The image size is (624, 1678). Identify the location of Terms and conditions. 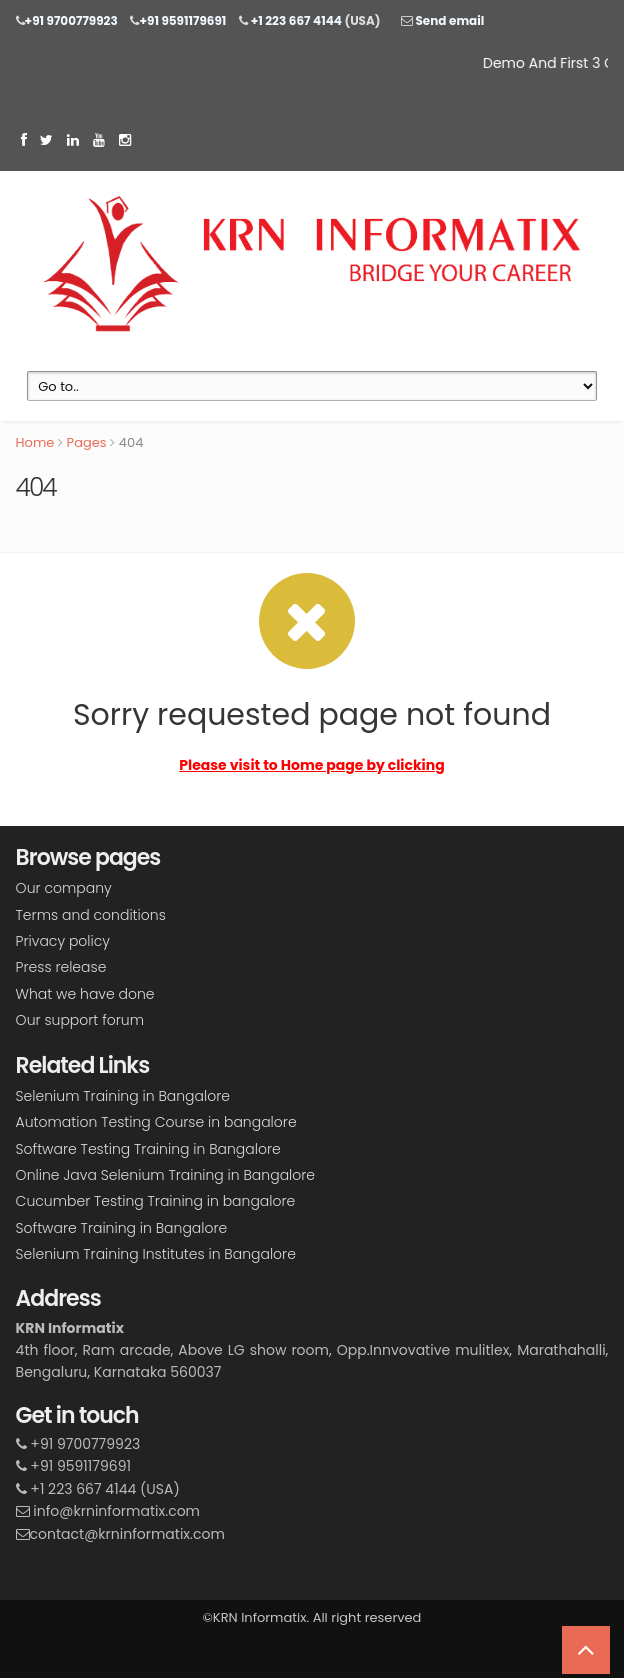
(91, 915).